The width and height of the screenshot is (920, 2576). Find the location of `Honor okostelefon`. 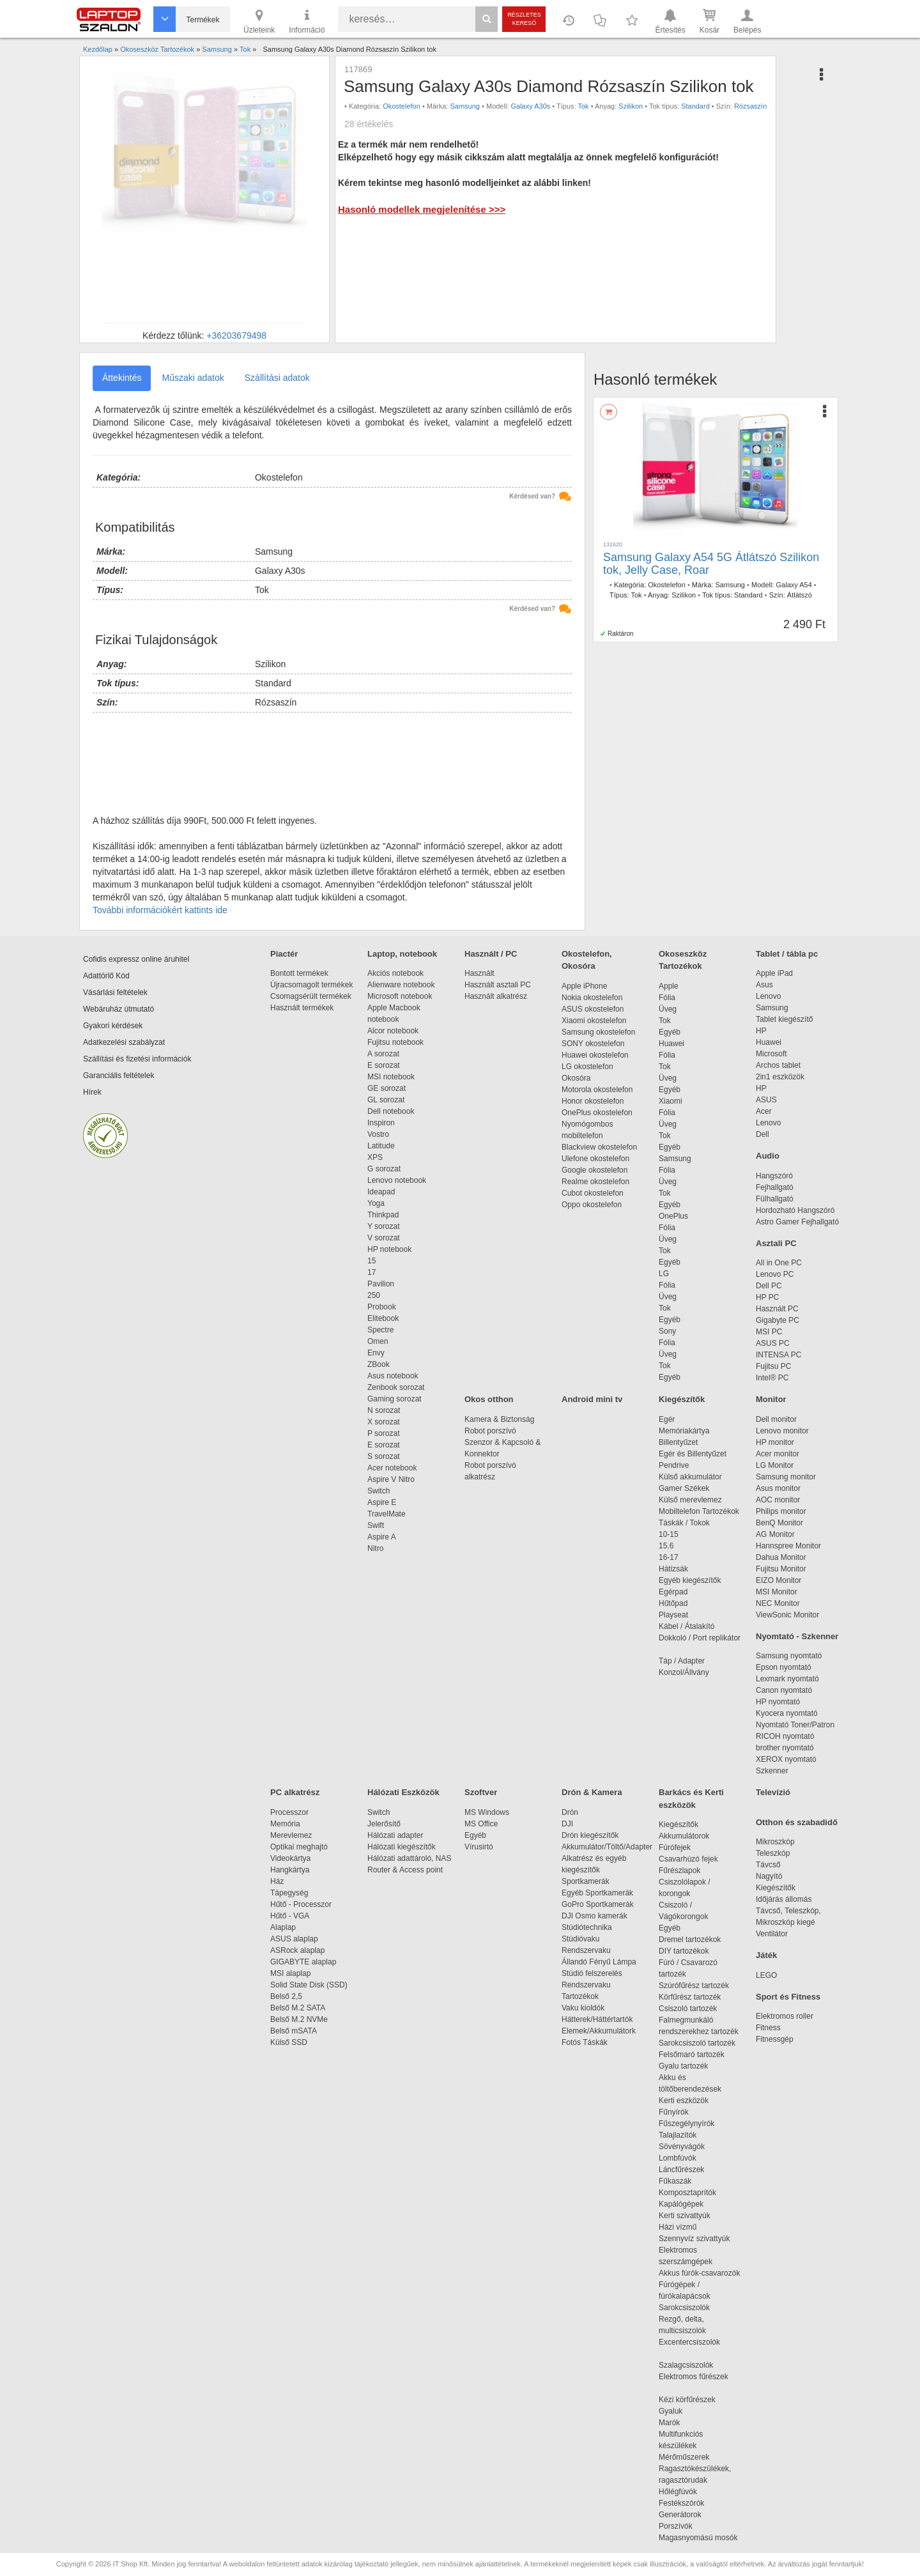

Honor okostelefon is located at coordinates (593, 1101).